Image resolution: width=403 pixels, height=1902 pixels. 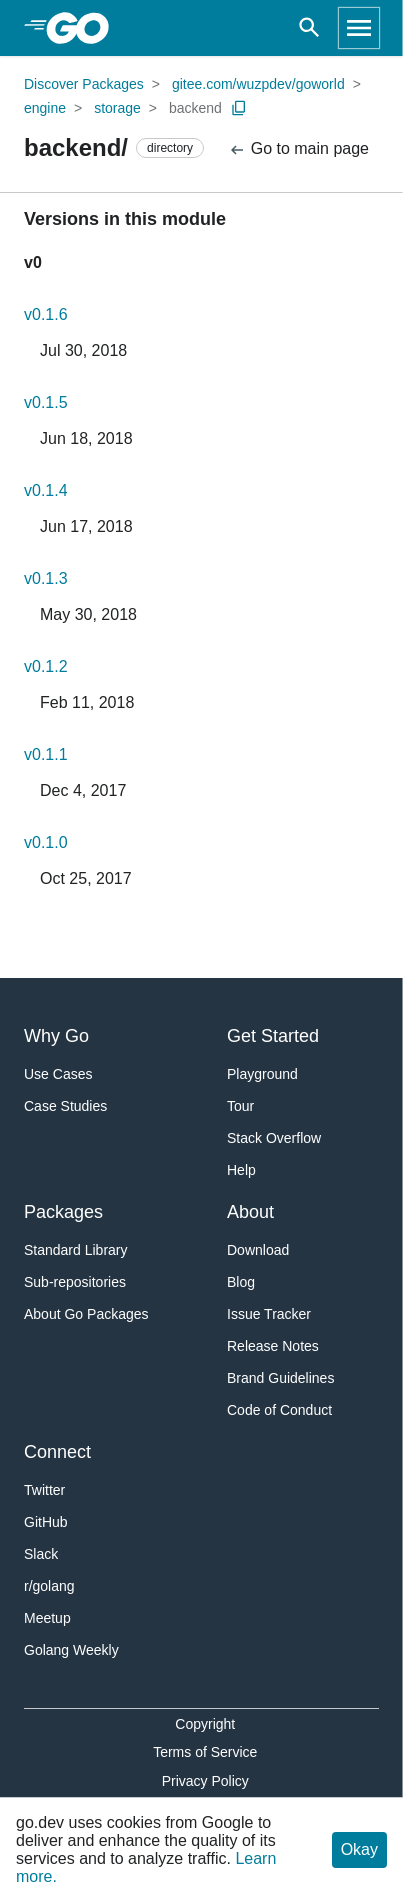 I want to click on Code of Conduct, so click(x=279, y=1410).